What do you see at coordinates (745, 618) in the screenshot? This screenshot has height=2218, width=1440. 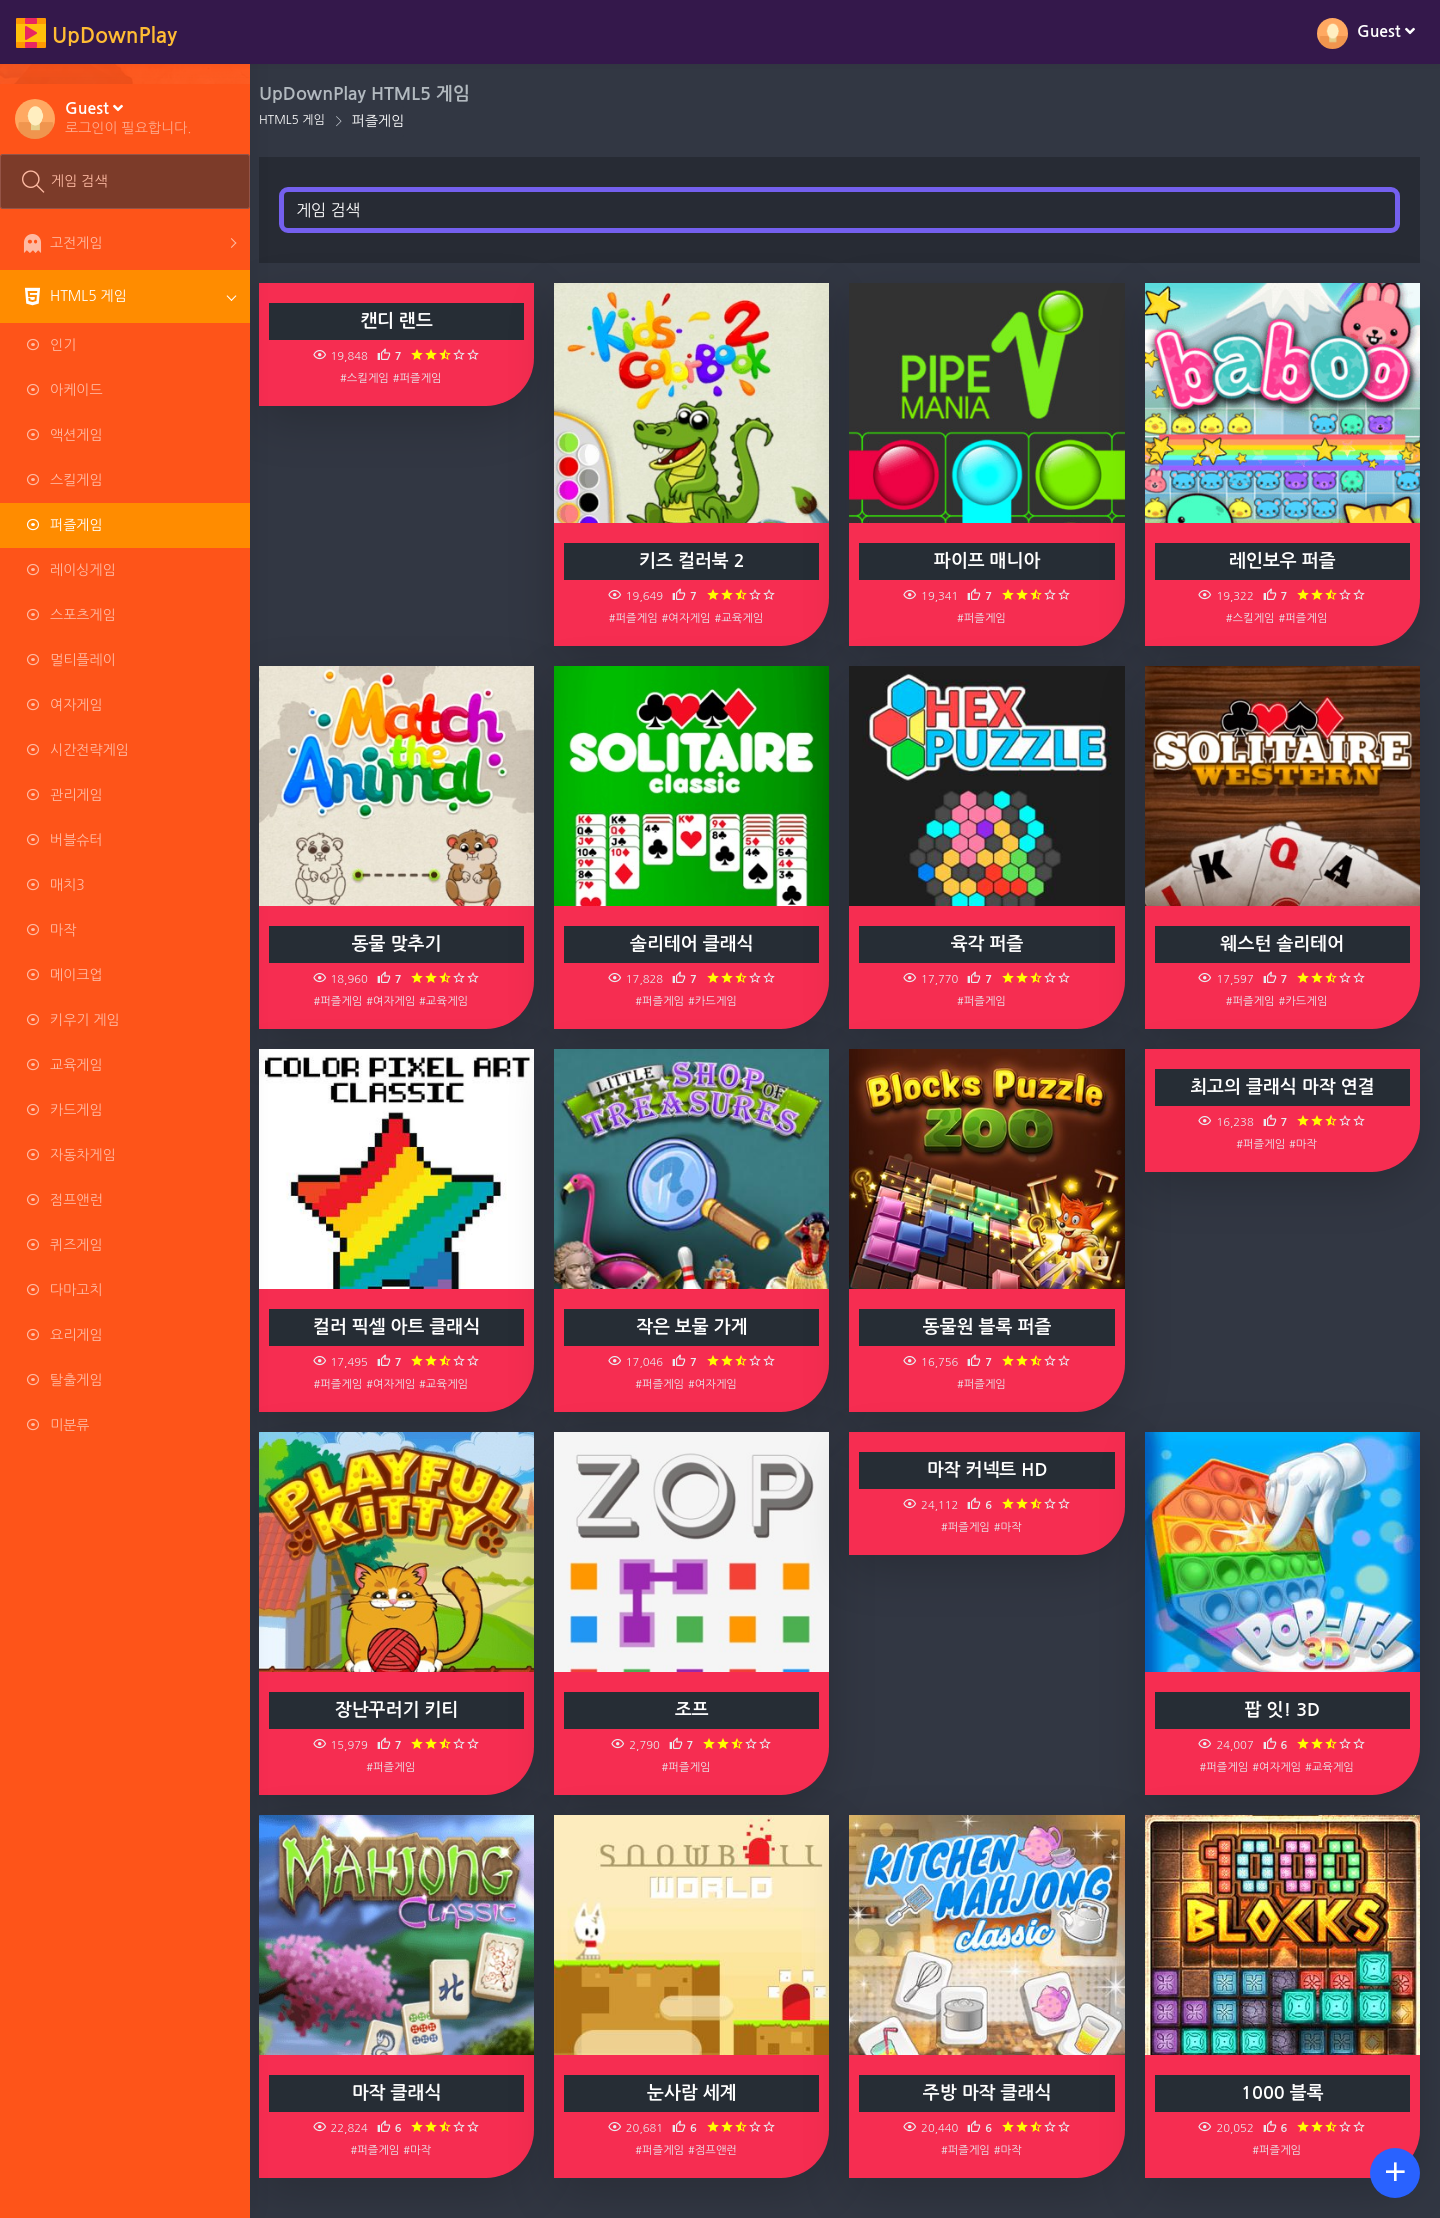 I see `#교육게임` at bounding box center [745, 618].